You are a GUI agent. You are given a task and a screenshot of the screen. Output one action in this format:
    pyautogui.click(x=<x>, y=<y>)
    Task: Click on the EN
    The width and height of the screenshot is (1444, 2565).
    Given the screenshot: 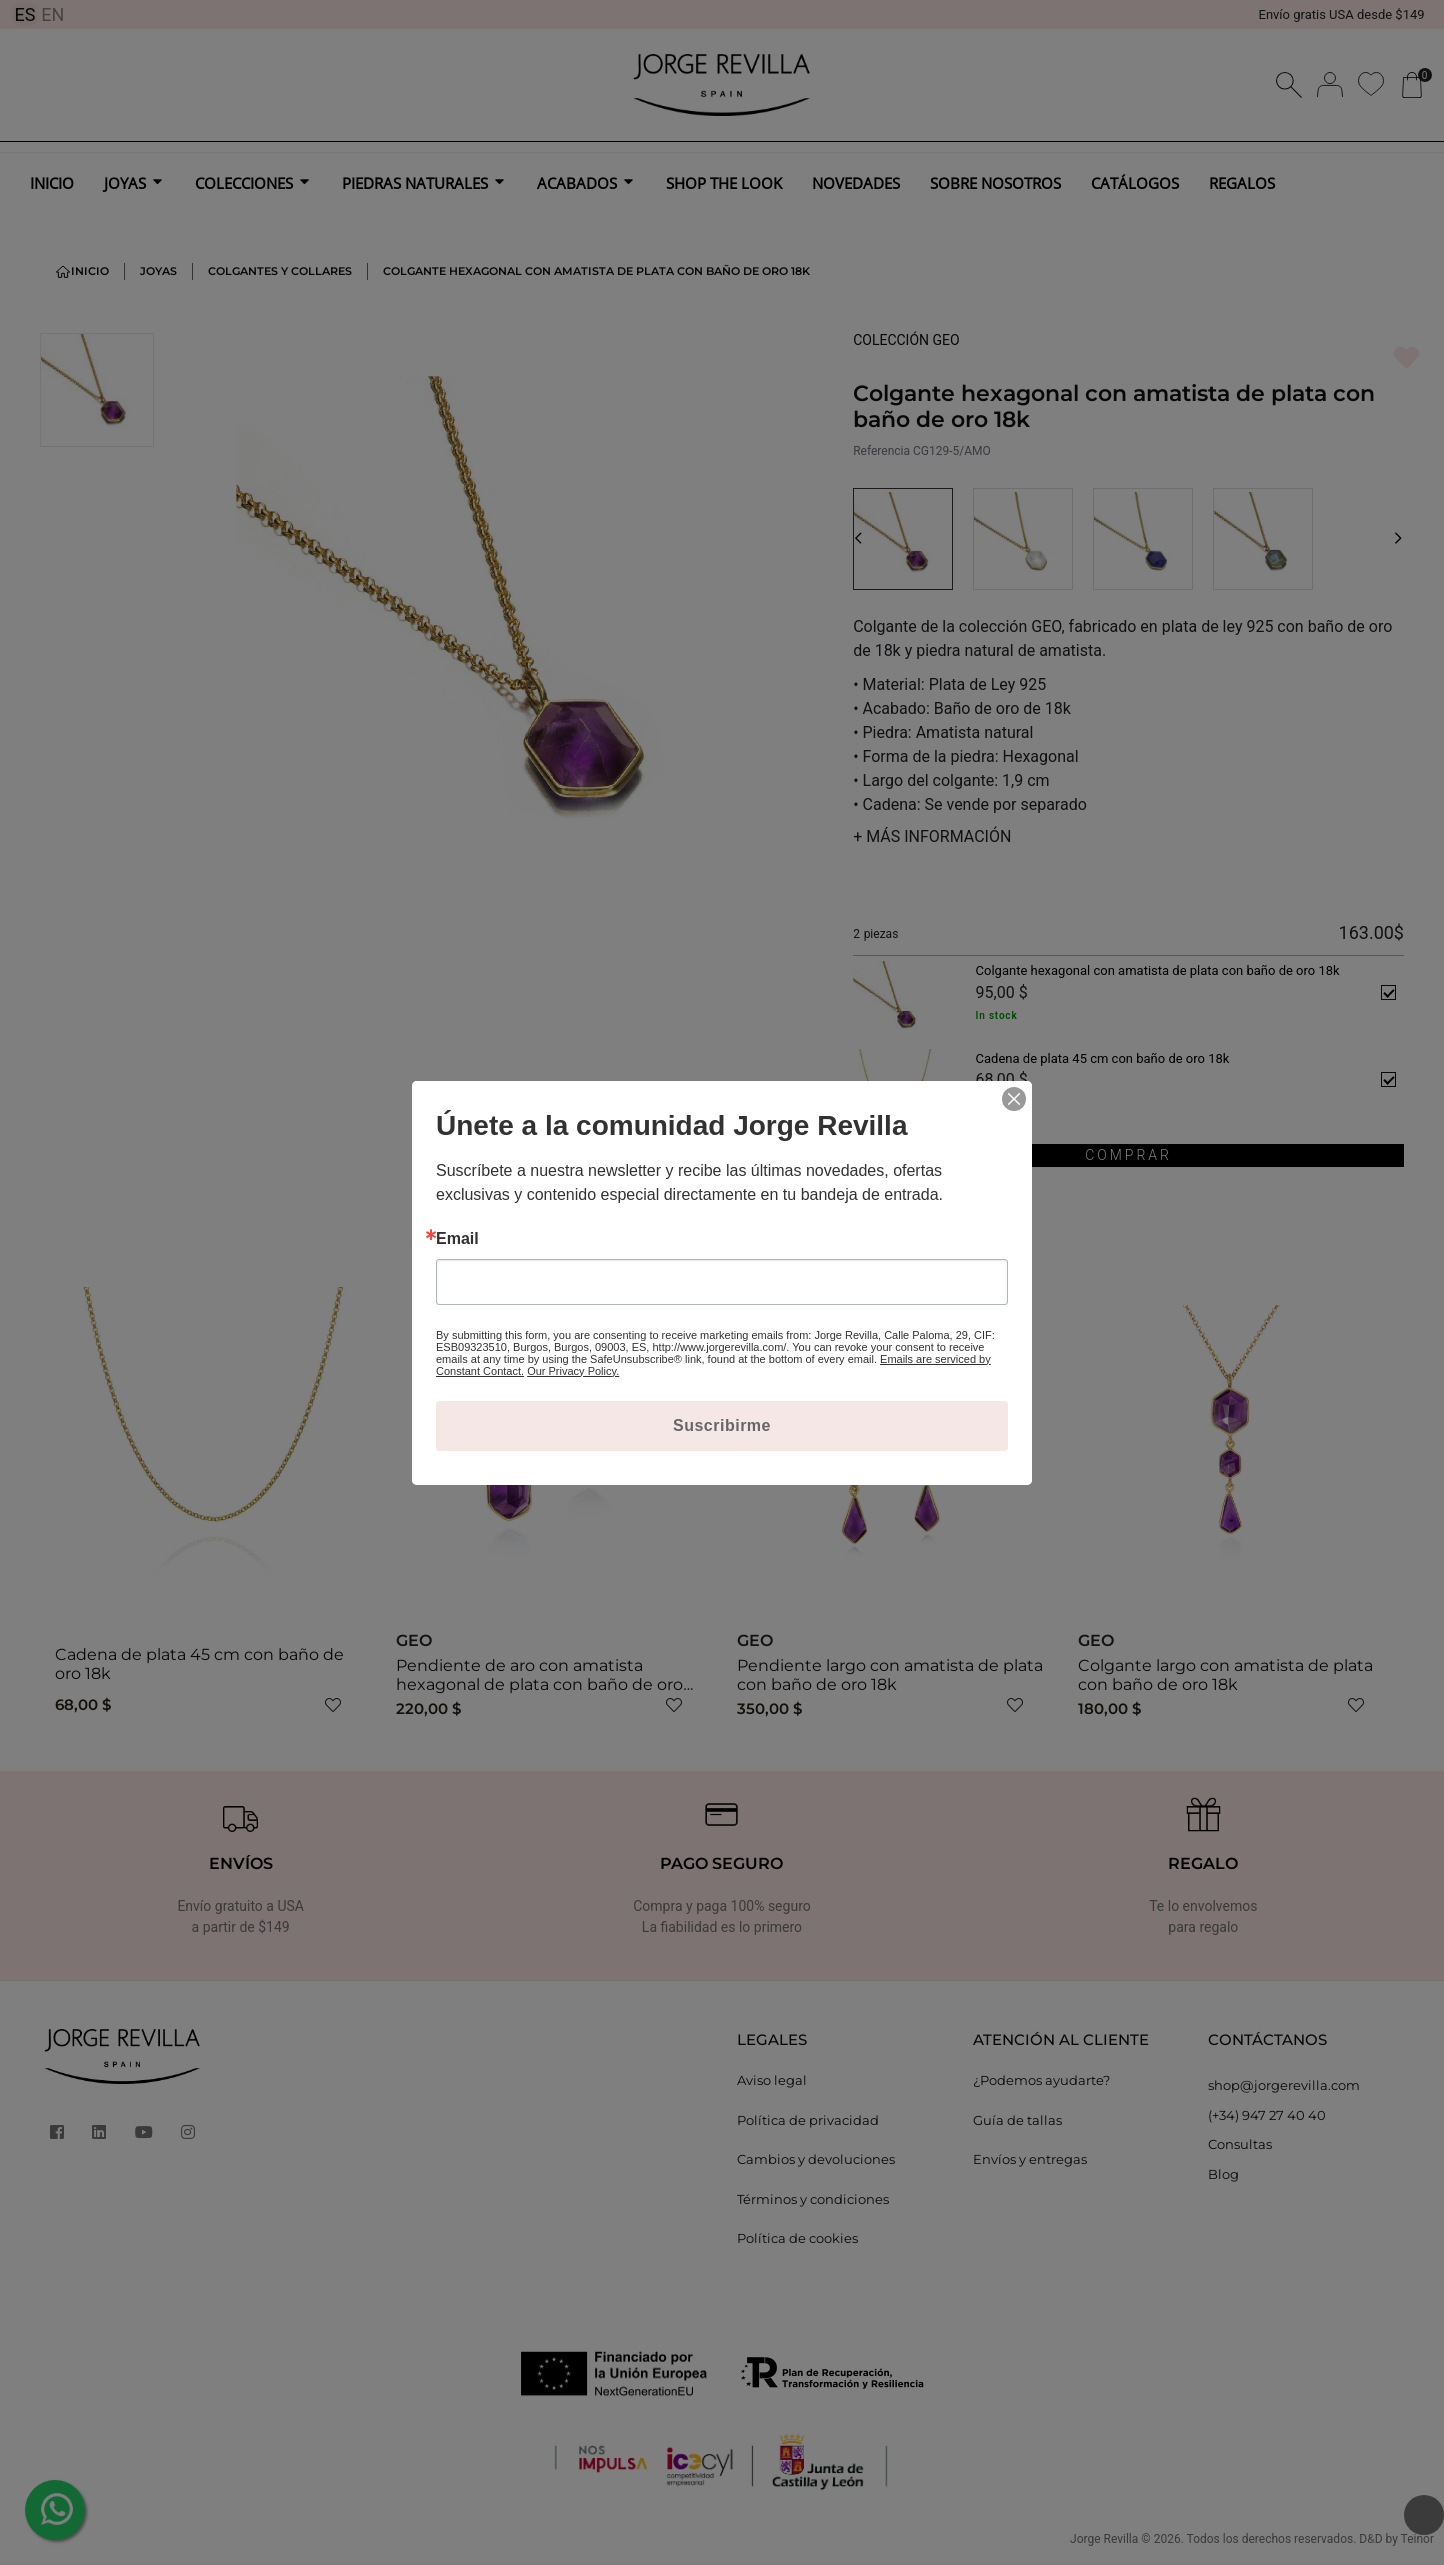 What is the action you would take?
    pyautogui.click(x=52, y=14)
    